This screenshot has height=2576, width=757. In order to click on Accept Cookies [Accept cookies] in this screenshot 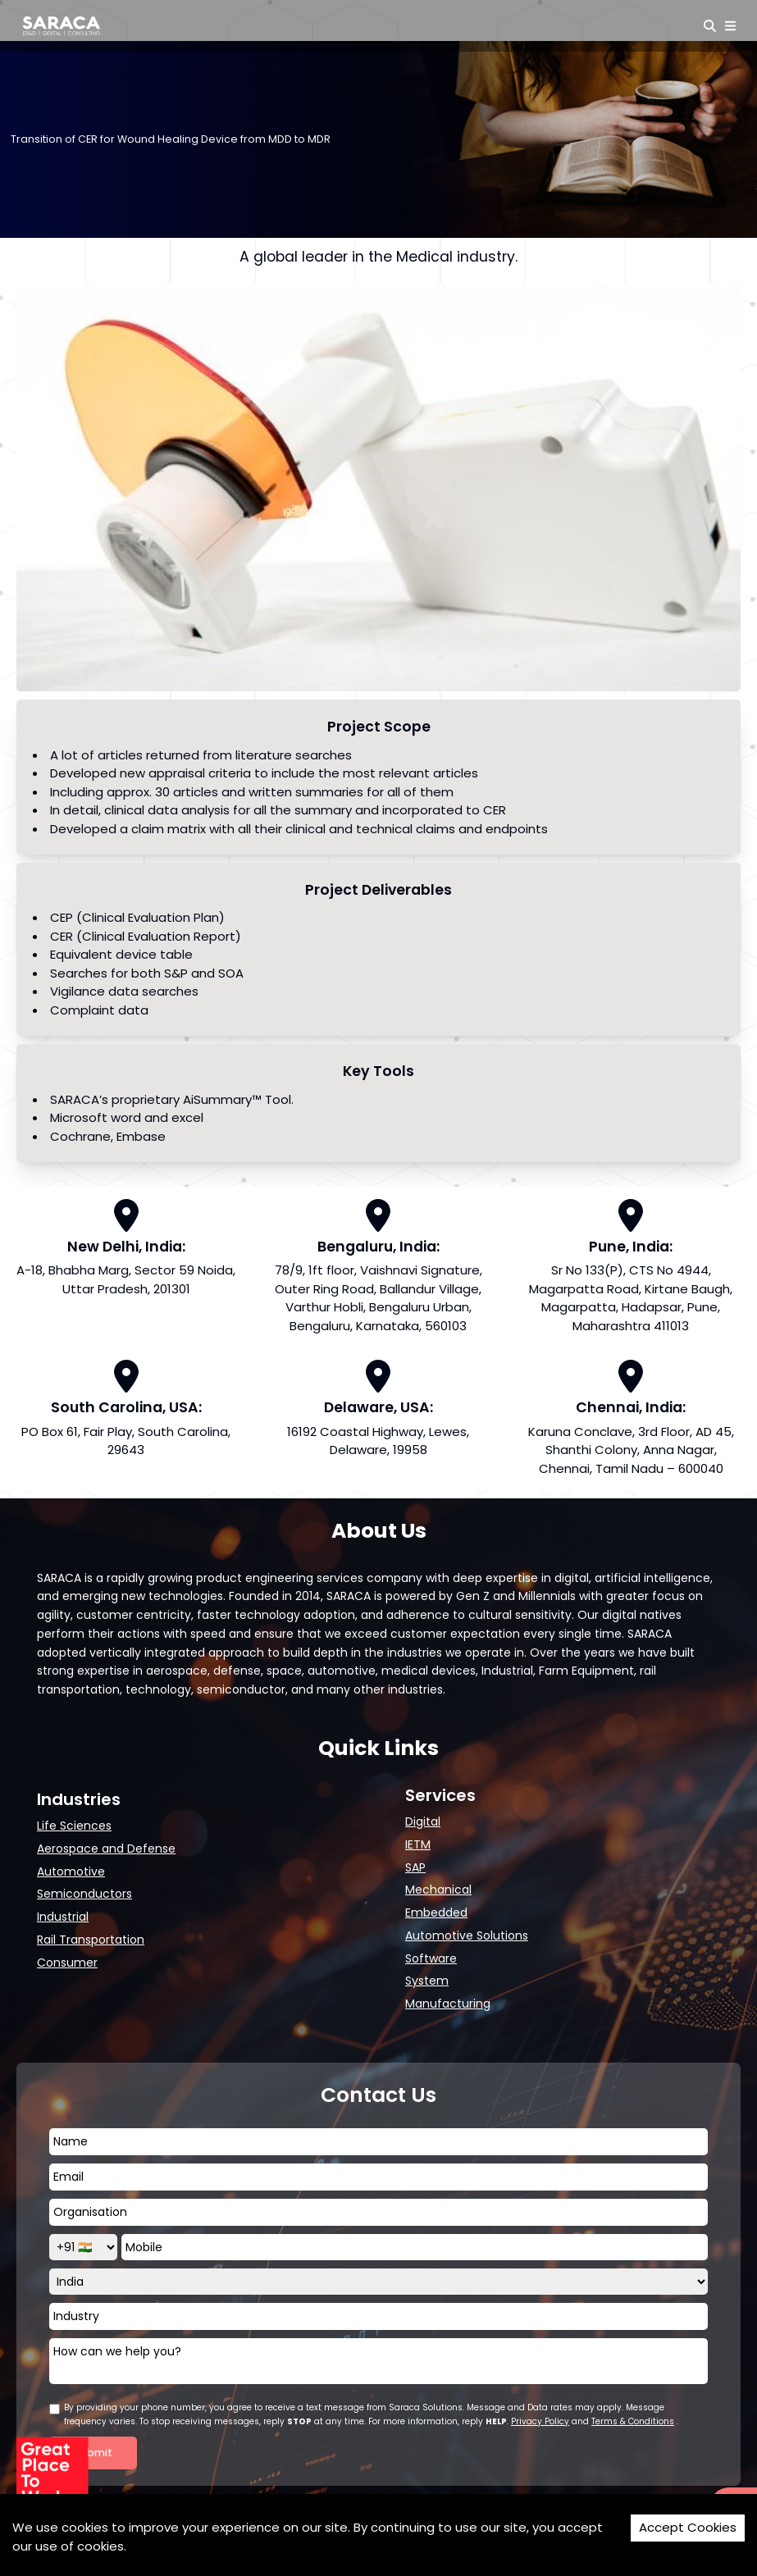, I will do `click(687, 2527)`.